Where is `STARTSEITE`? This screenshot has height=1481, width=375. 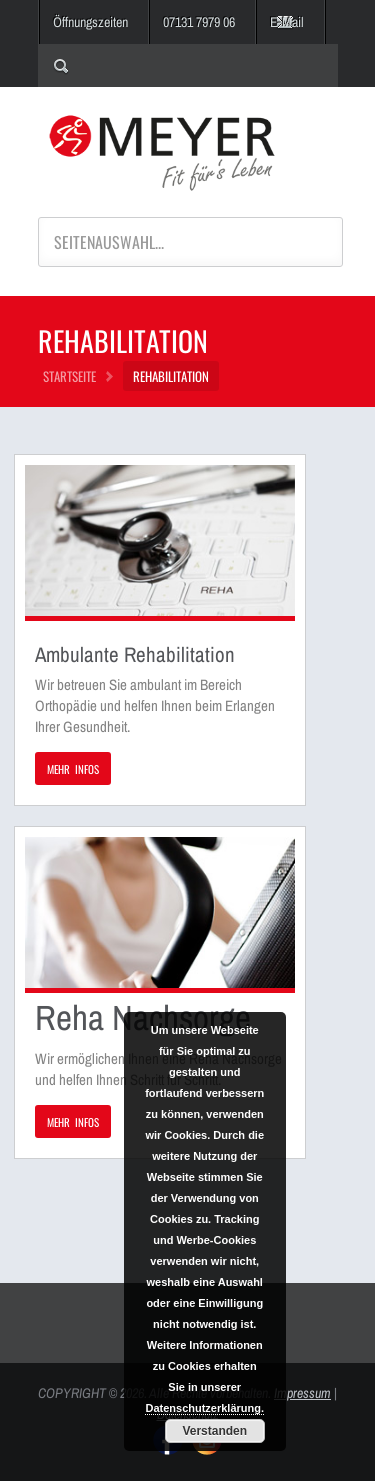 STARTSEITE is located at coordinates (69, 376).